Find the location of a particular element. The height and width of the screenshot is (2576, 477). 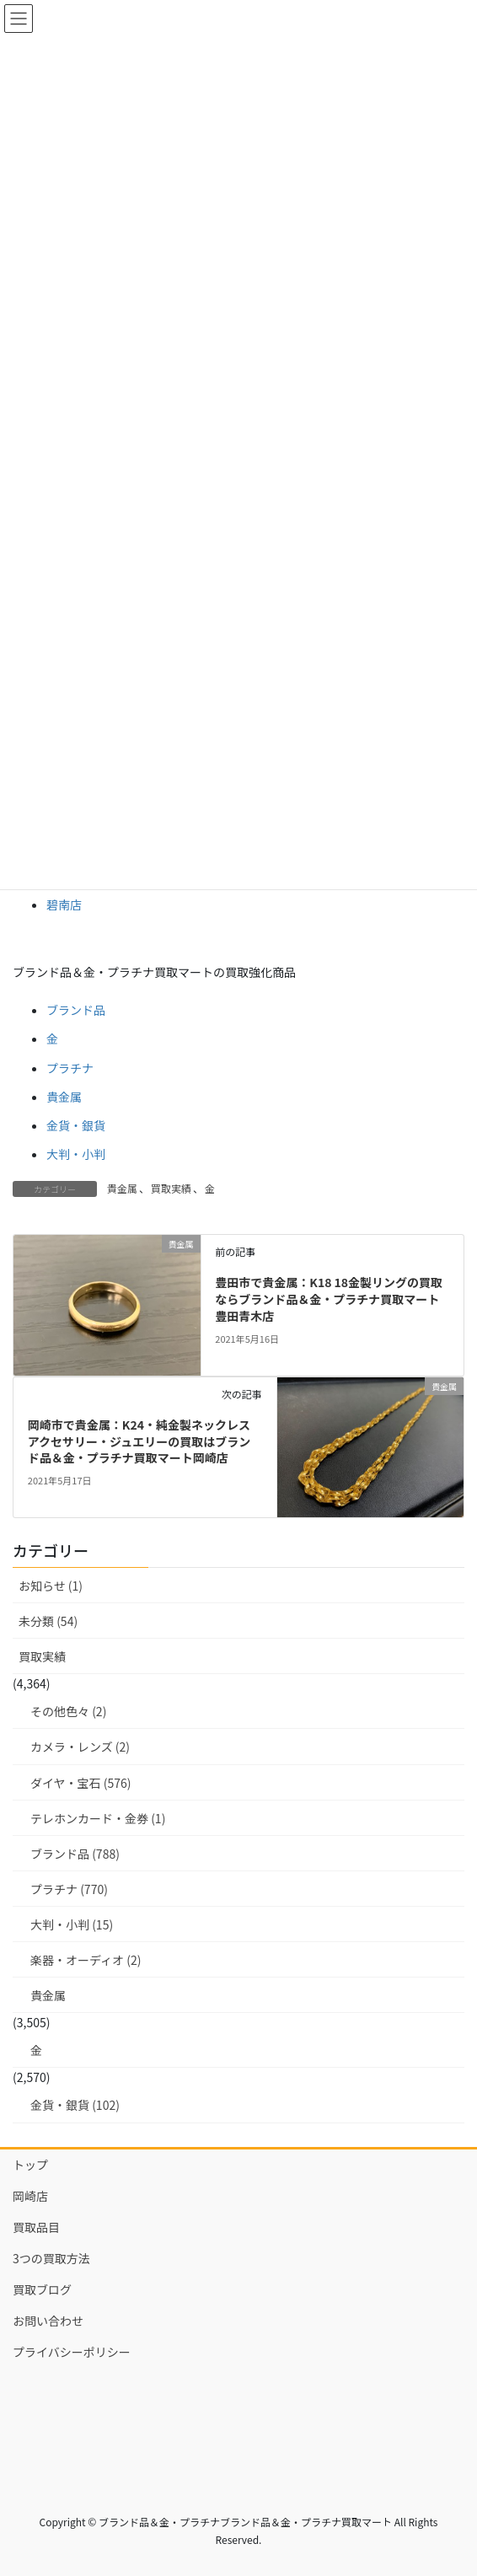

豊田市で貴金属：K18 18金製リングの買取ならブランド品＆金・プラチナ買取マート豊田青木店 is located at coordinates (328, 1298).